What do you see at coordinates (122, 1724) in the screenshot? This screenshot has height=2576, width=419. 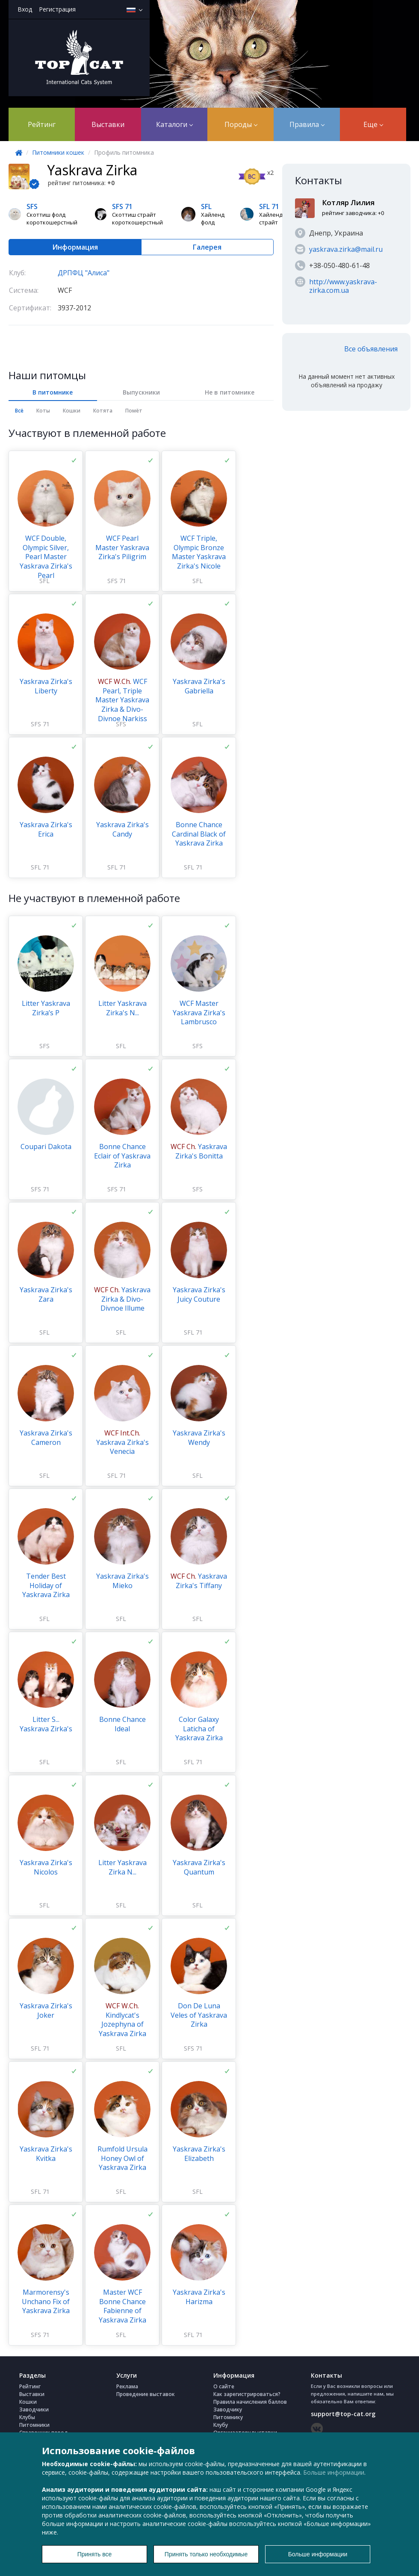 I see `Bonne Chance Ideal` at bounding box center [122, 1724].